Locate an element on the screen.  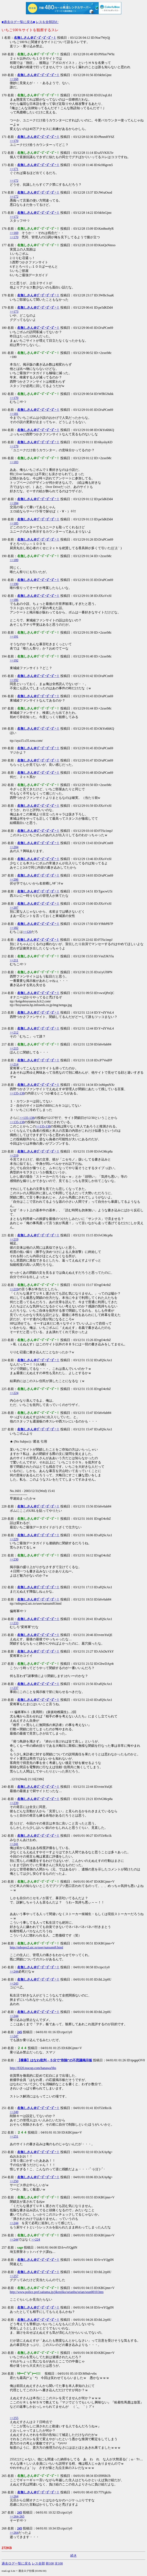
>>173 is located at coordinates (14, 311).